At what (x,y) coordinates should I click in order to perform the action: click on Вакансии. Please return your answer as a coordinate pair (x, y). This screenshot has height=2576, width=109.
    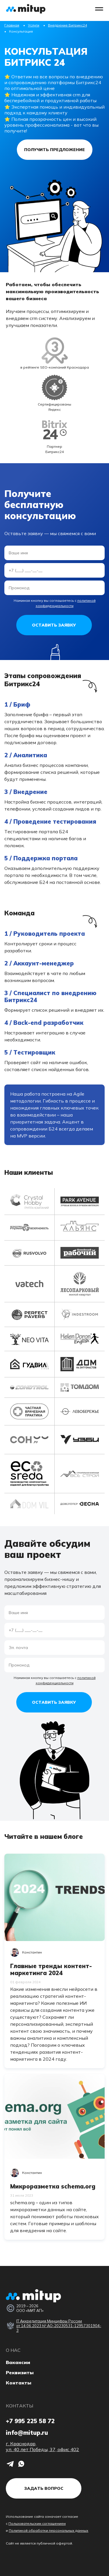
    Looking at the image, I should click on (18, 2362).